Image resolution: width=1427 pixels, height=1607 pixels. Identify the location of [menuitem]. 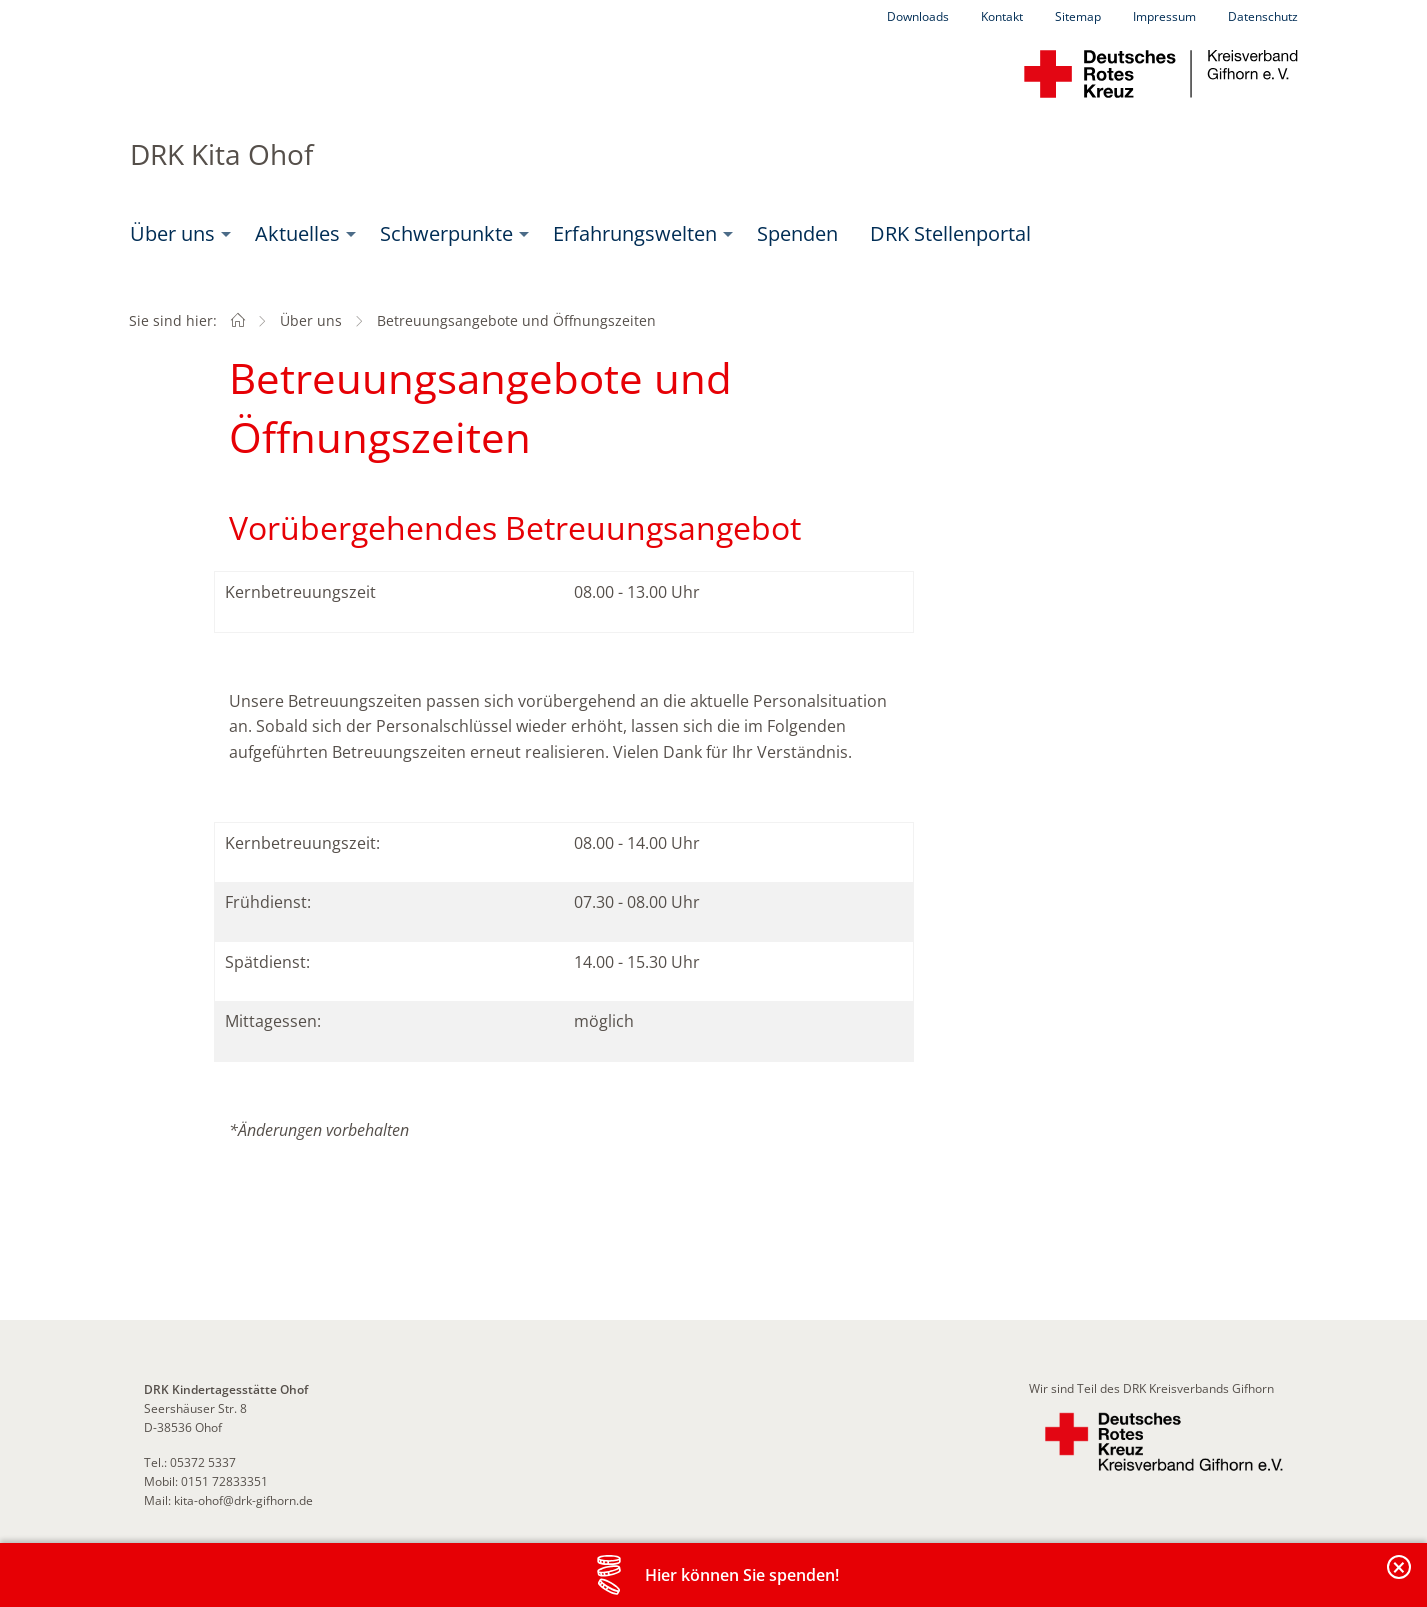
(176, 234).